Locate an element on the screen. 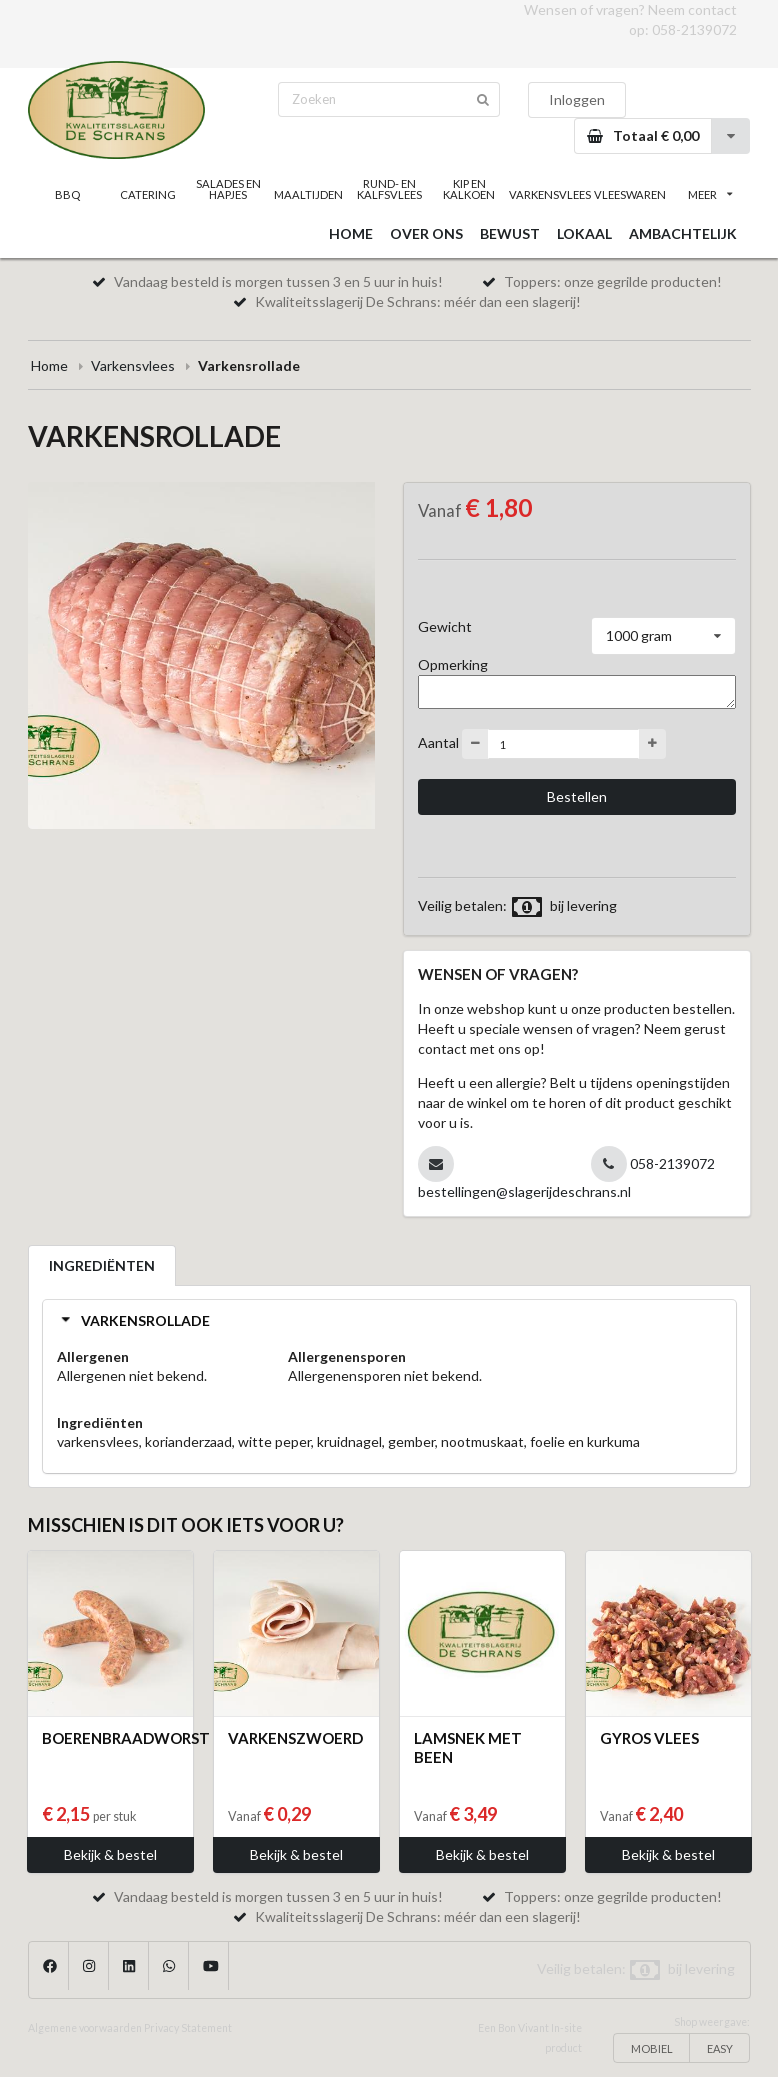  Opmerking is located at coordinates (453, 664).